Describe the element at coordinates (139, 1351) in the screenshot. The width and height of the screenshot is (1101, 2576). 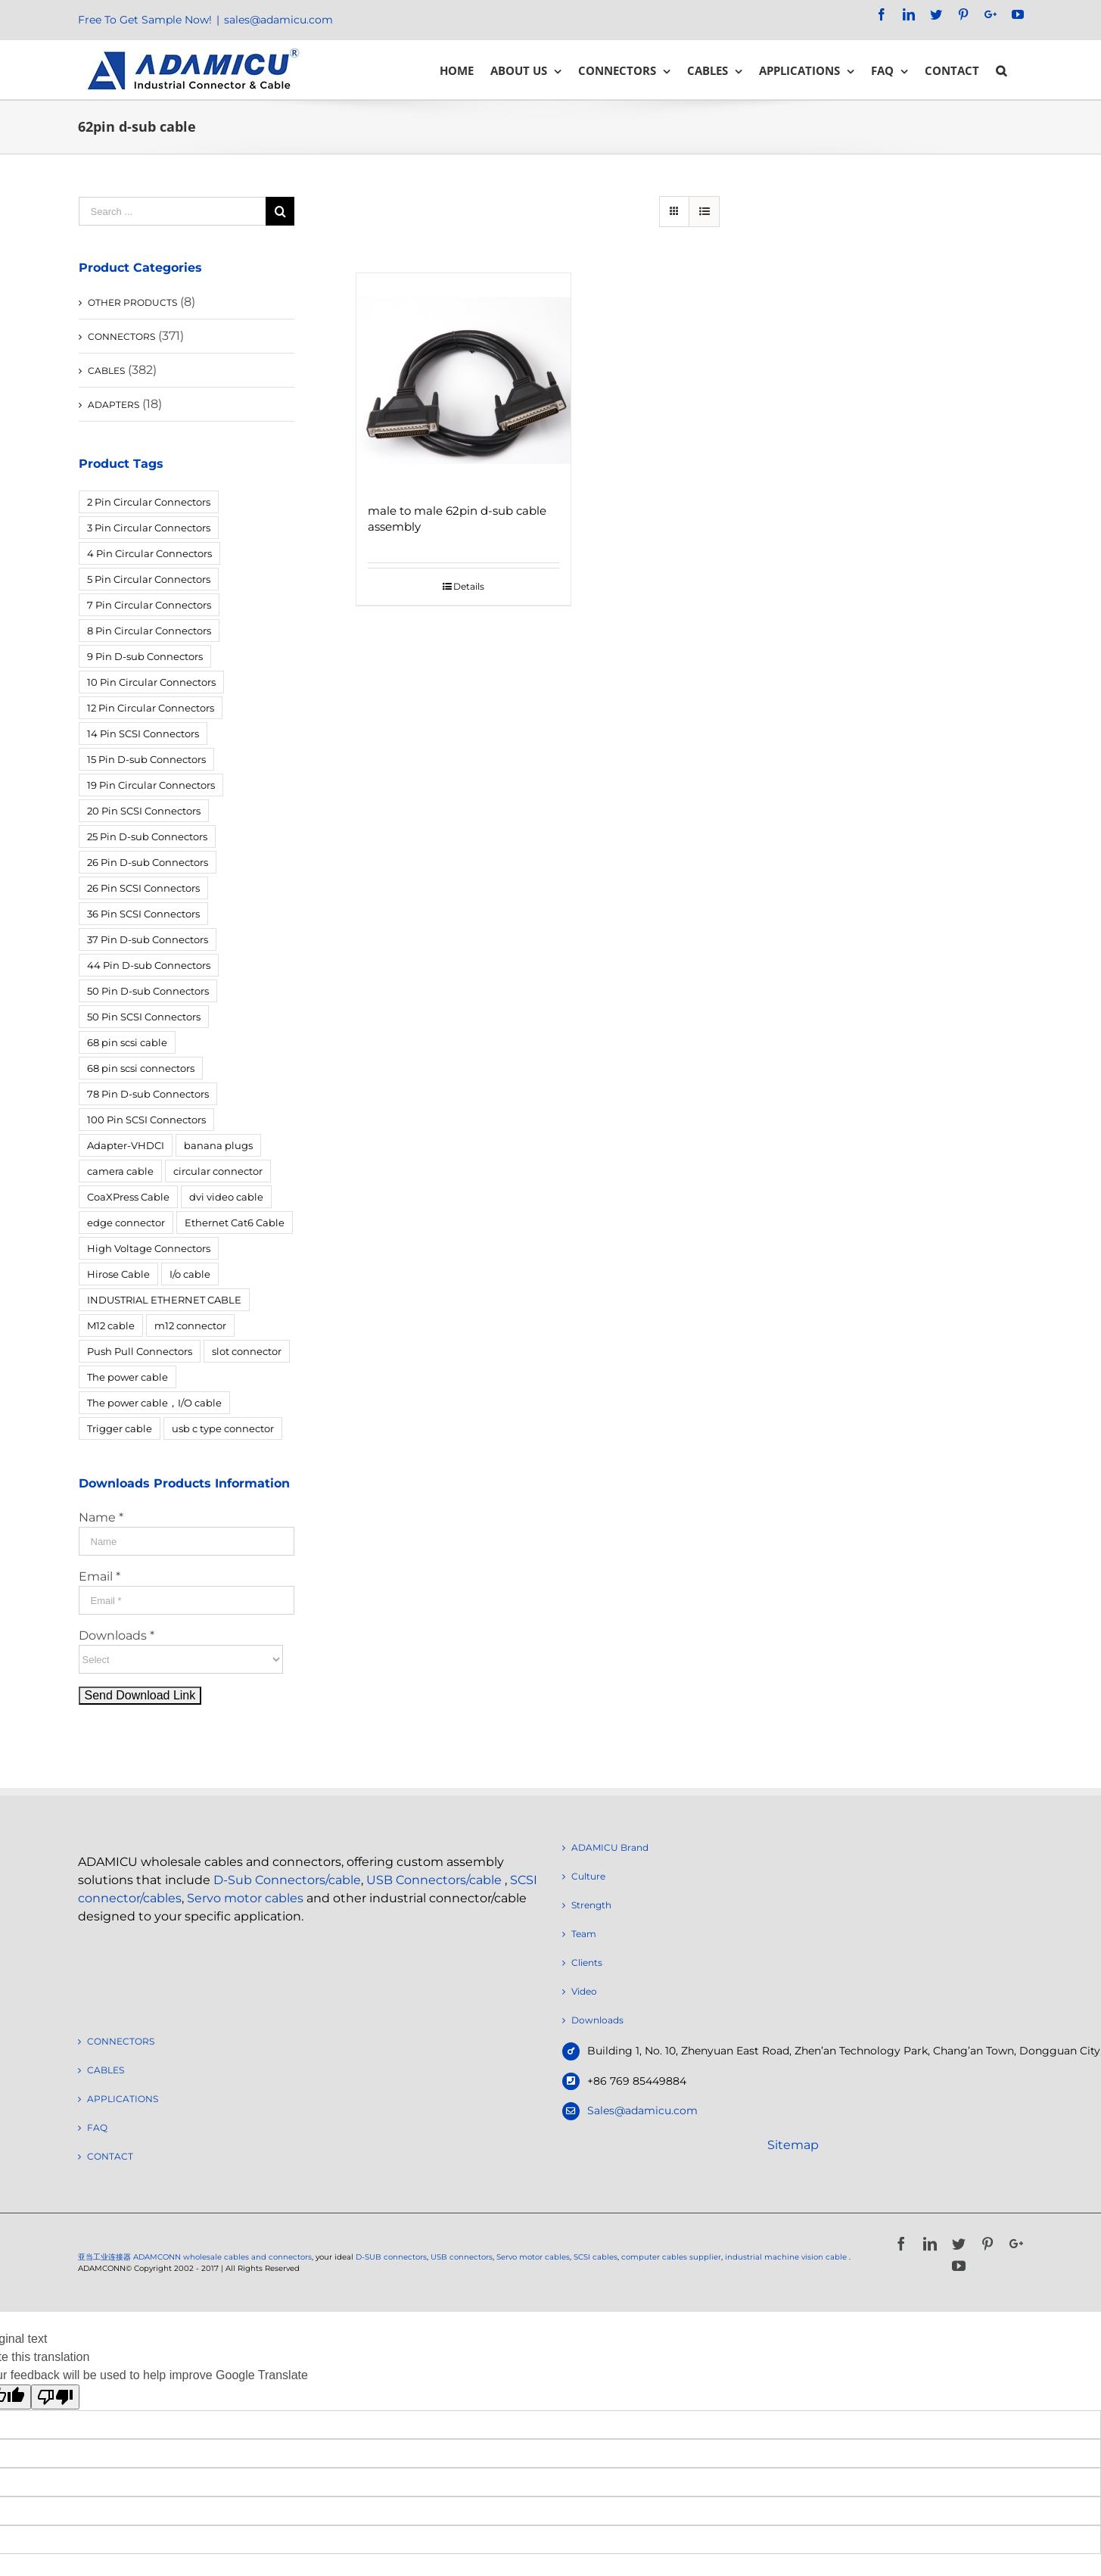
I see `Push Pull Connectors [Push Pull Connectors (12 products)]` at that location.